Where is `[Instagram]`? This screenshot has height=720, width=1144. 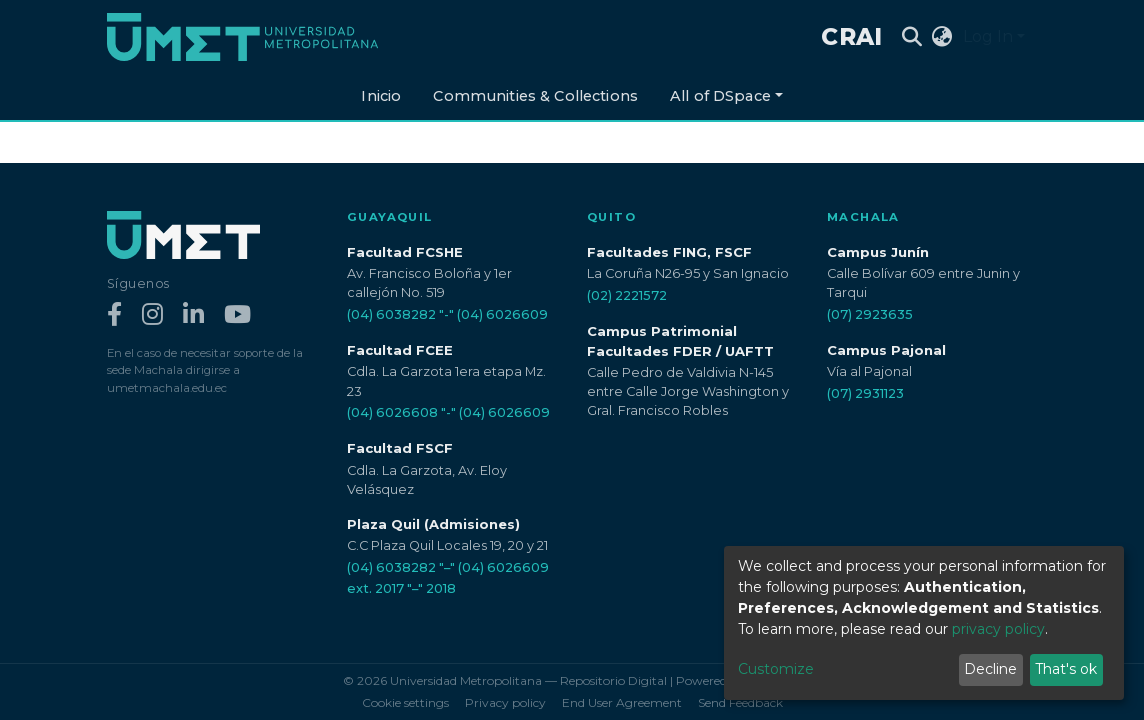 [Instagram] is located at coordinates (152, 315).